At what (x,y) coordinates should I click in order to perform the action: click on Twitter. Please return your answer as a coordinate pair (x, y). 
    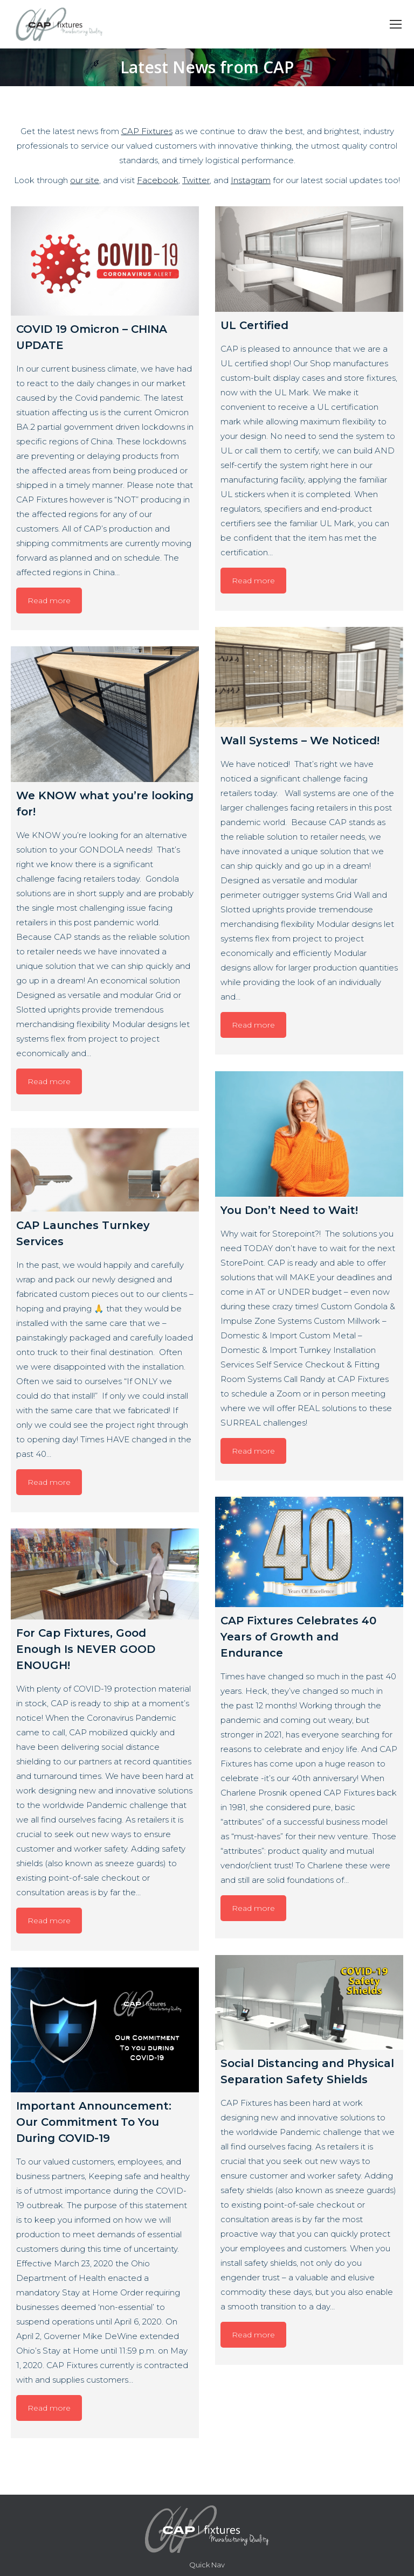
    Looking at the image, I should click on (196, 180).